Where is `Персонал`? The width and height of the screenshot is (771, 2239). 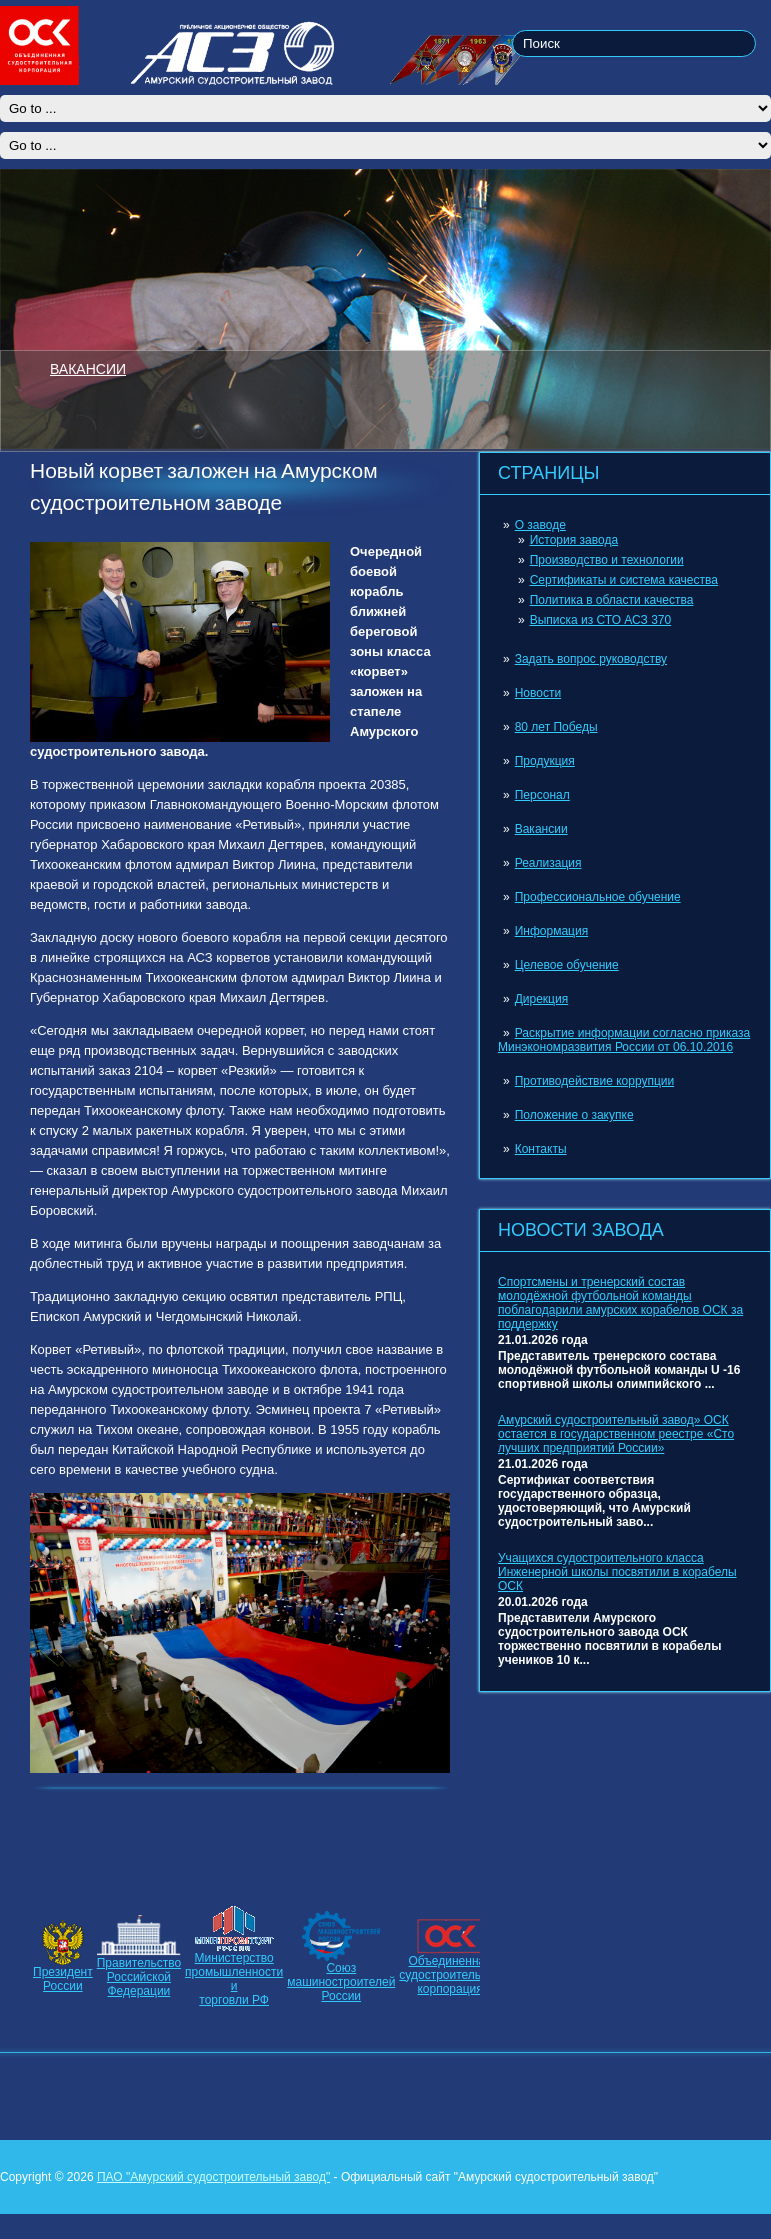 Персонал is located at coordinates (542, 795).